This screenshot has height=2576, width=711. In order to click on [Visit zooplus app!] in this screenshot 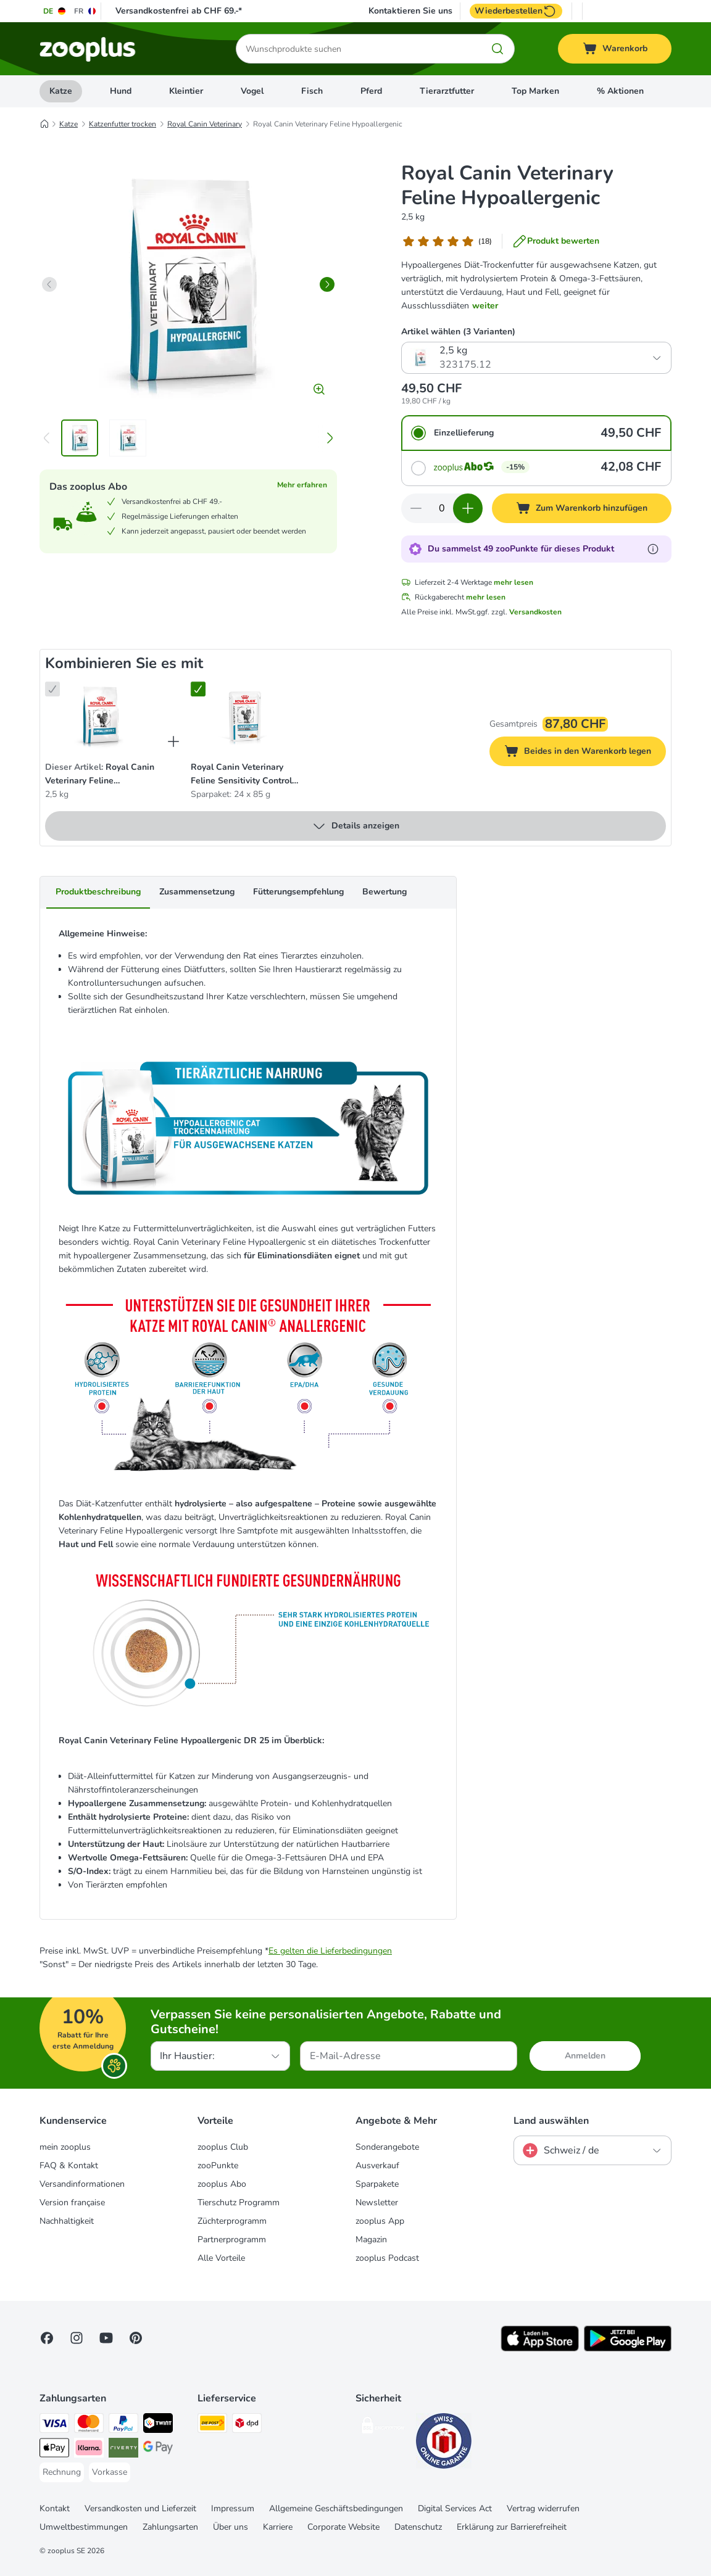, I will do `click(540, 2349)`.